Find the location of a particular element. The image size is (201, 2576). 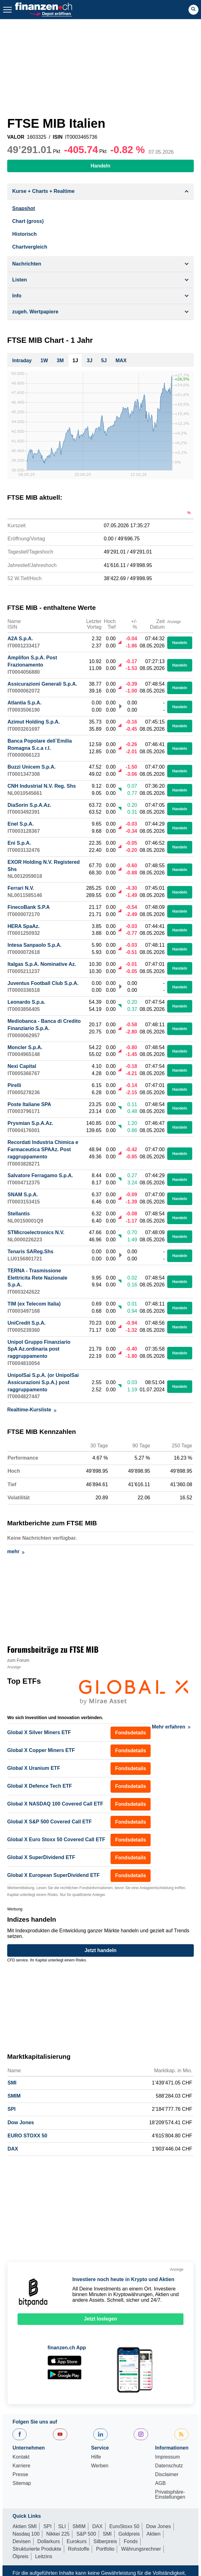

Datenschutz is located at coordinates (169, 2468).